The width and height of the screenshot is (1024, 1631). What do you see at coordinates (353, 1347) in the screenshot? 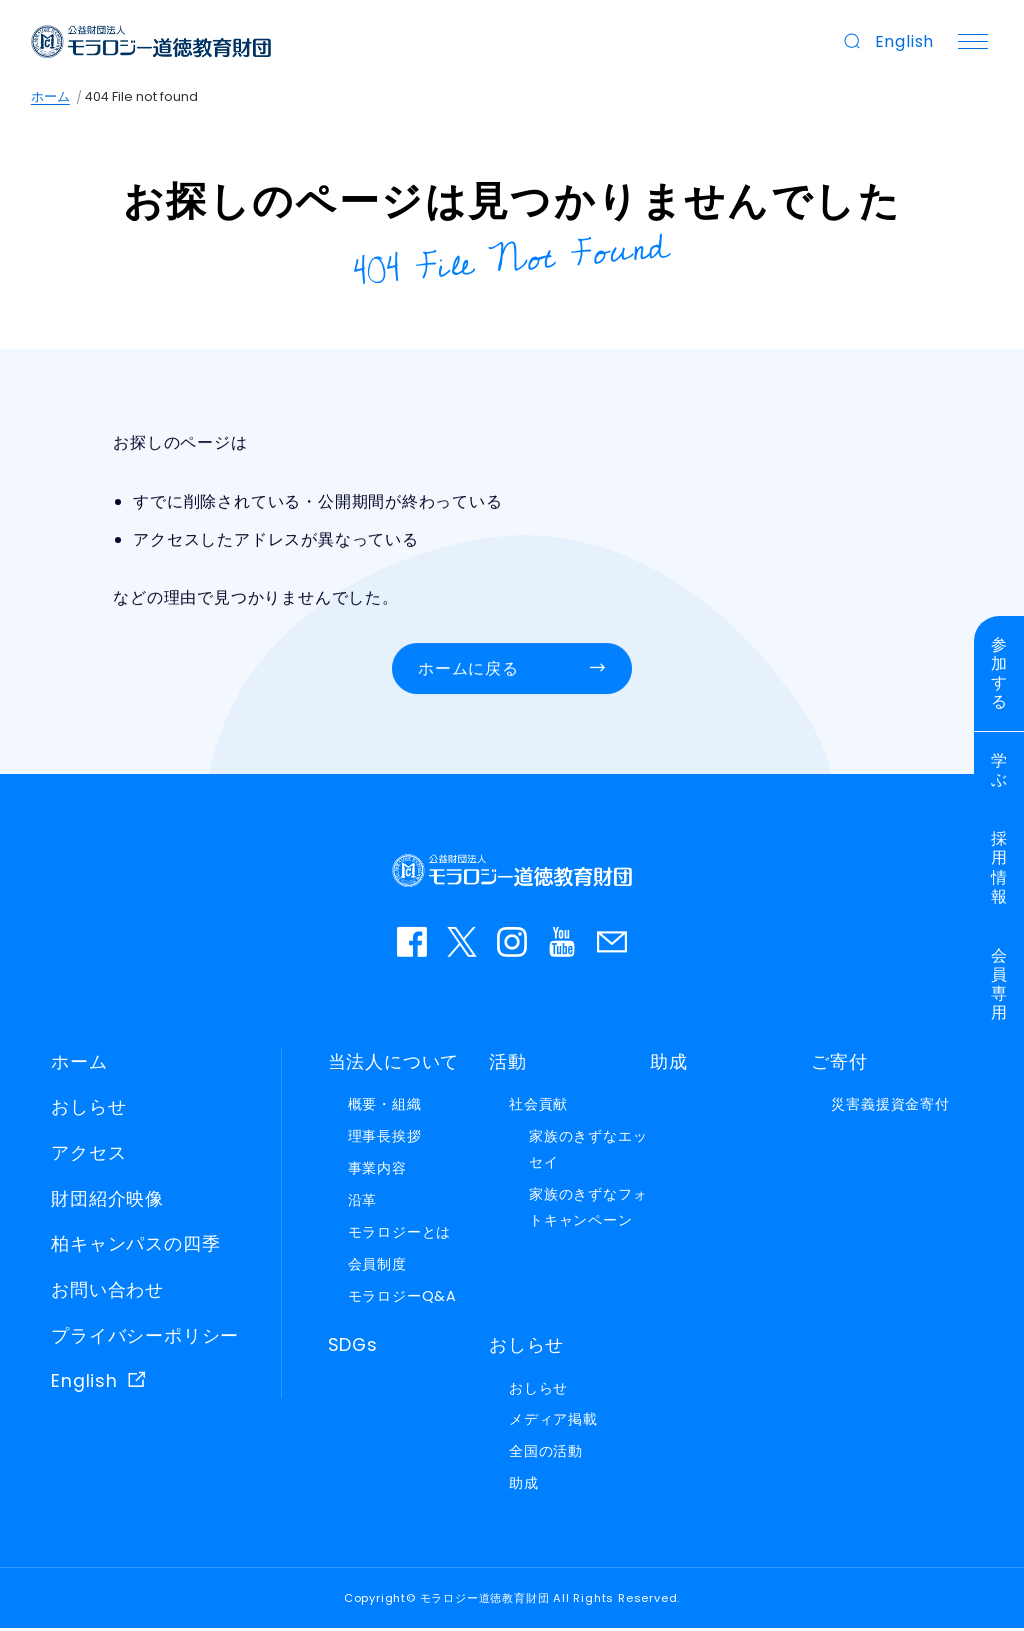
I see `SDGs` at bounding box center [353, 1347].